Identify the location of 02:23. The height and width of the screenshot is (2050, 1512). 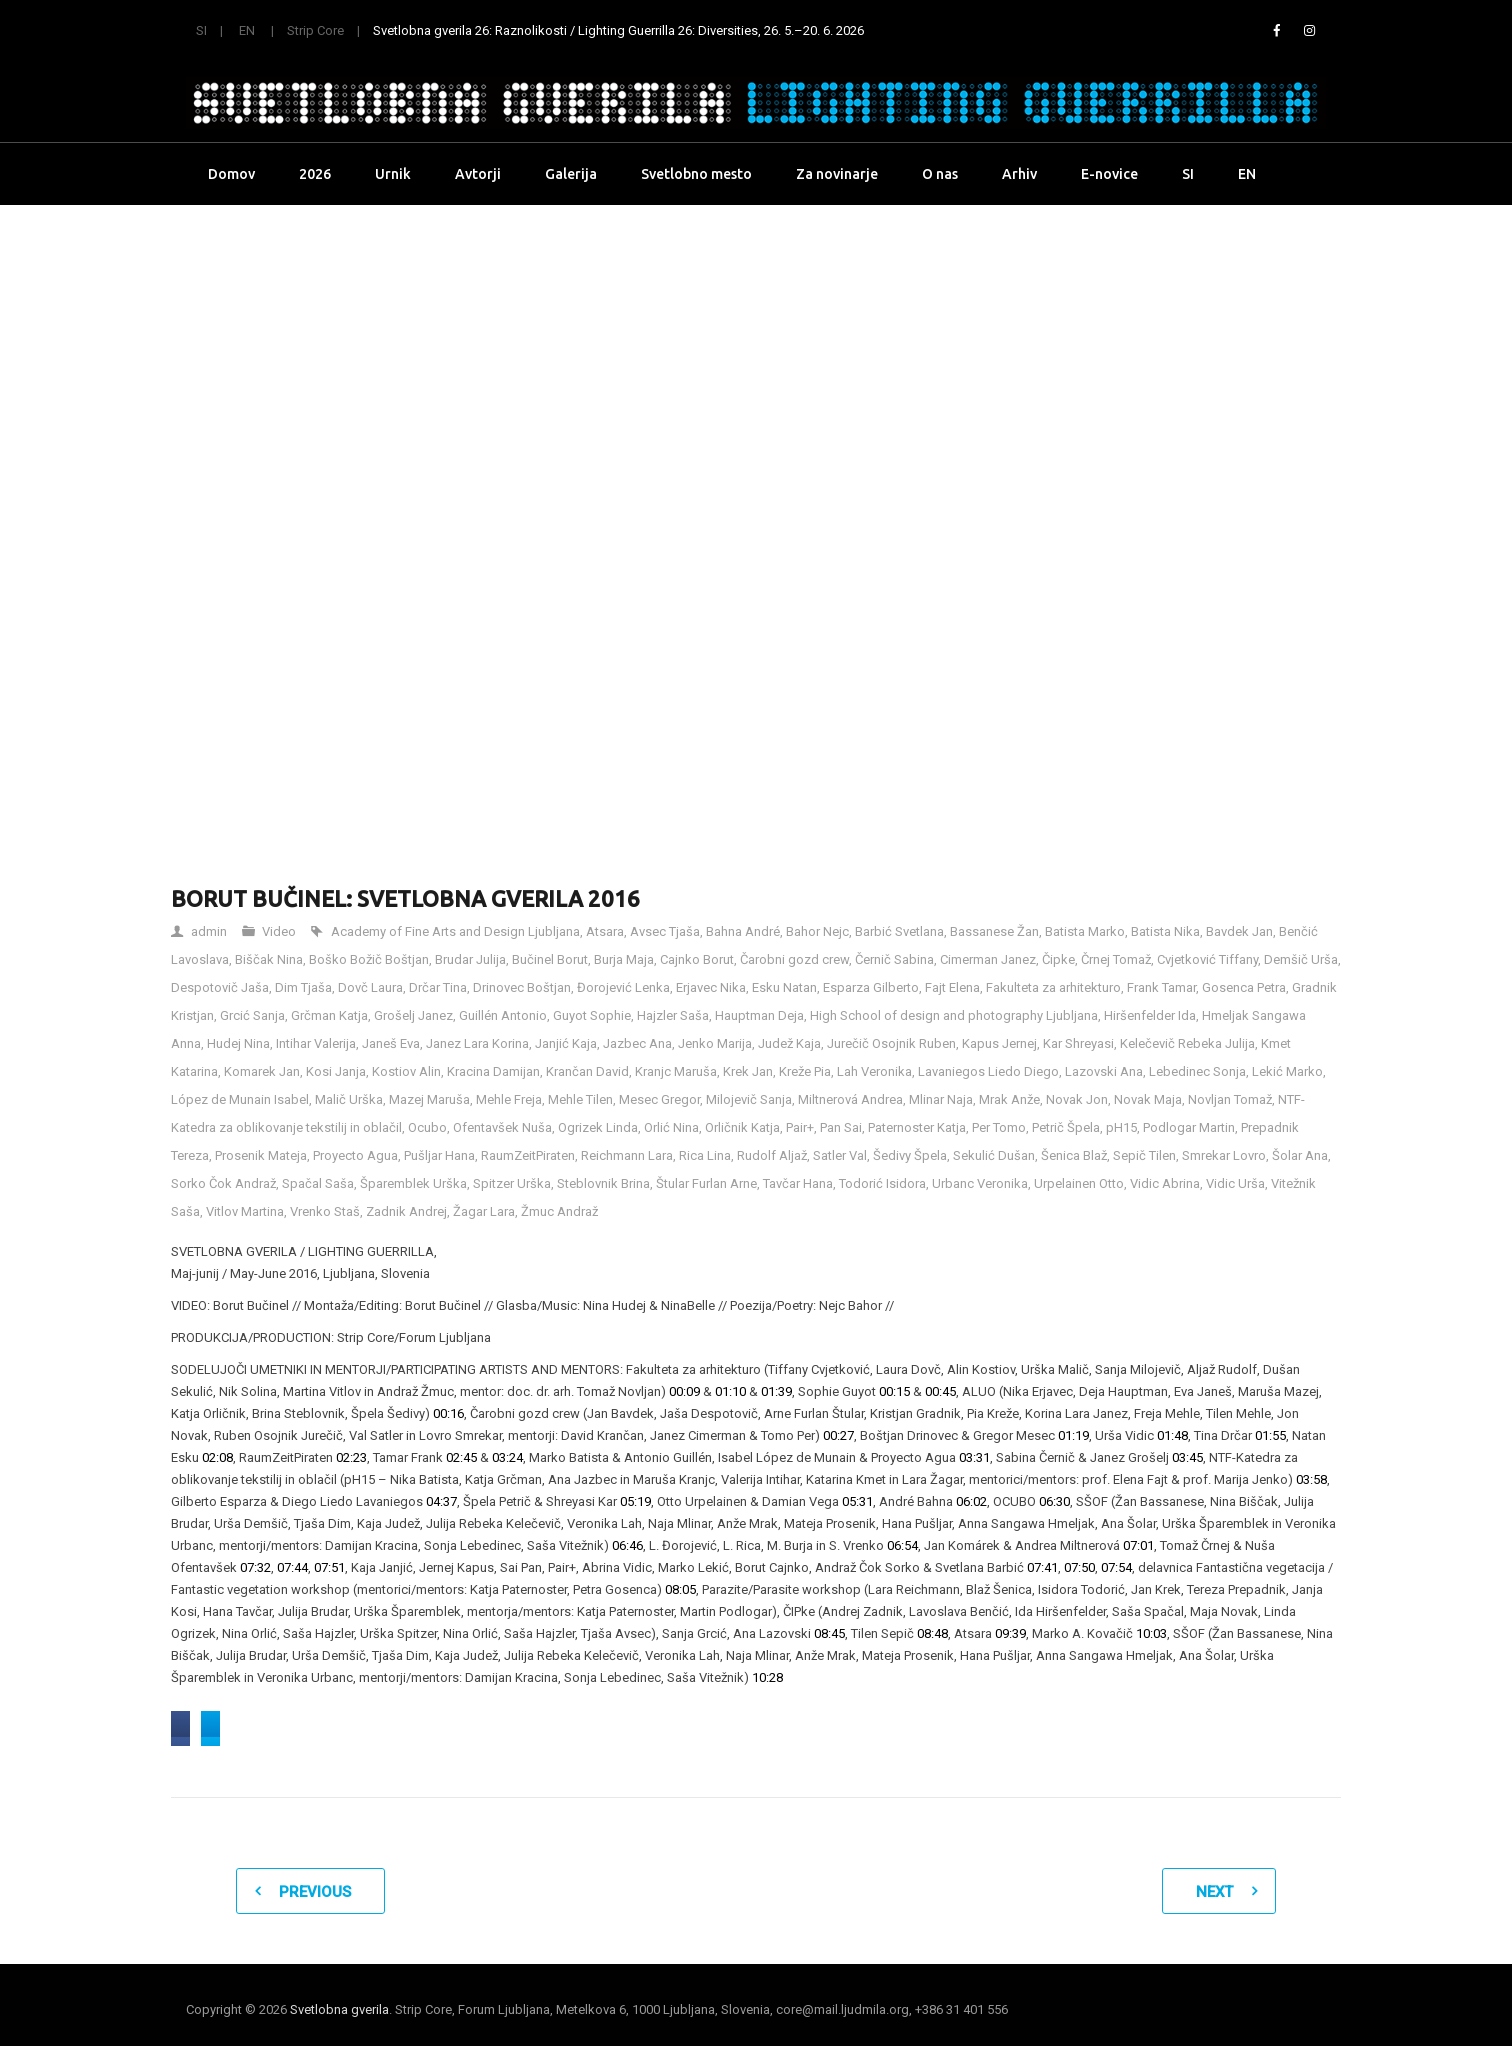
(351, 1457).